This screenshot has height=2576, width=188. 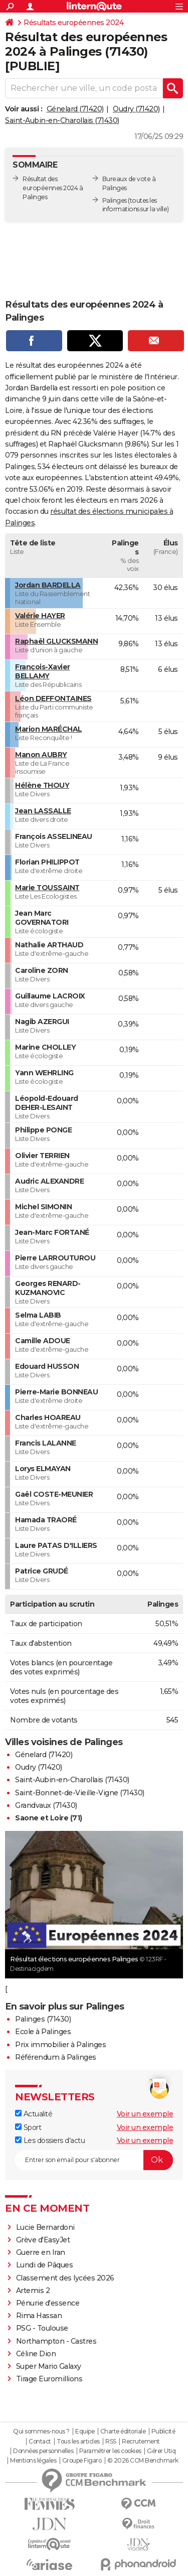 What do you see at coordinates (41, 754) in the screenshot?
I see `Manon AUBRY` at bounding box center [41, 754].